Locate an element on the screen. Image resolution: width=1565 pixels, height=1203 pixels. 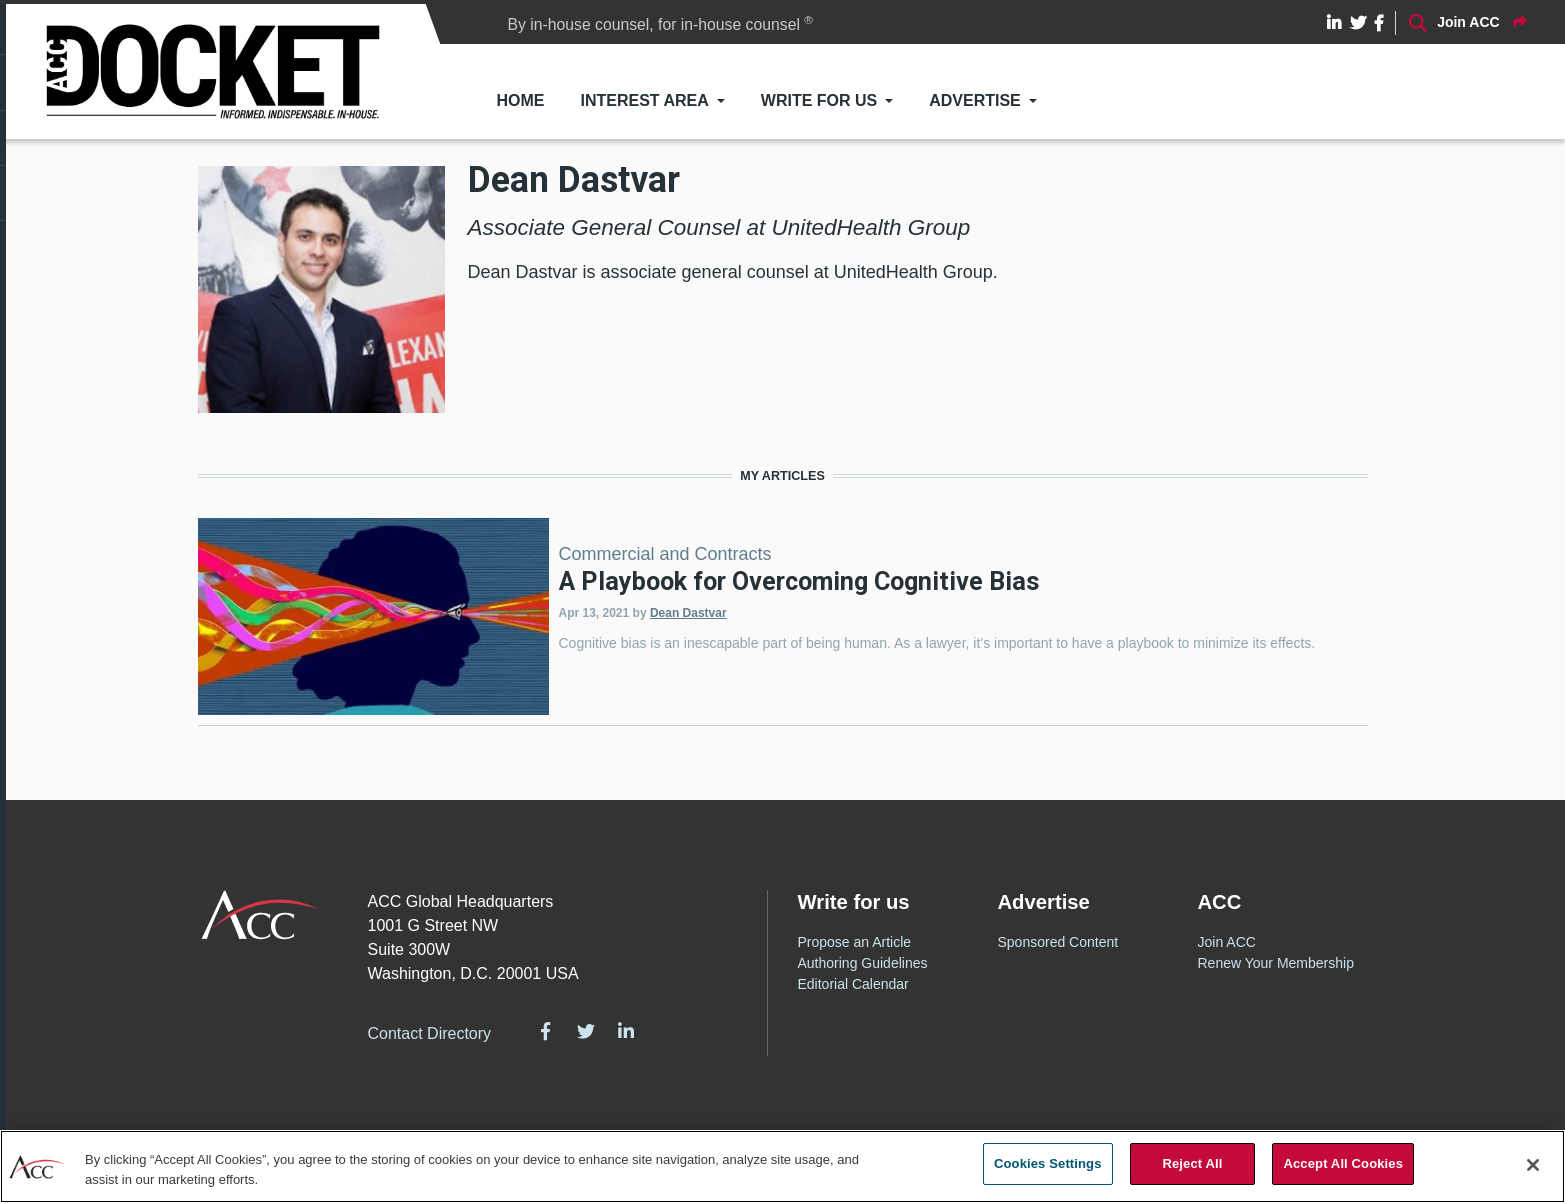
LinkedIn is located at coordinates (626, 1031).